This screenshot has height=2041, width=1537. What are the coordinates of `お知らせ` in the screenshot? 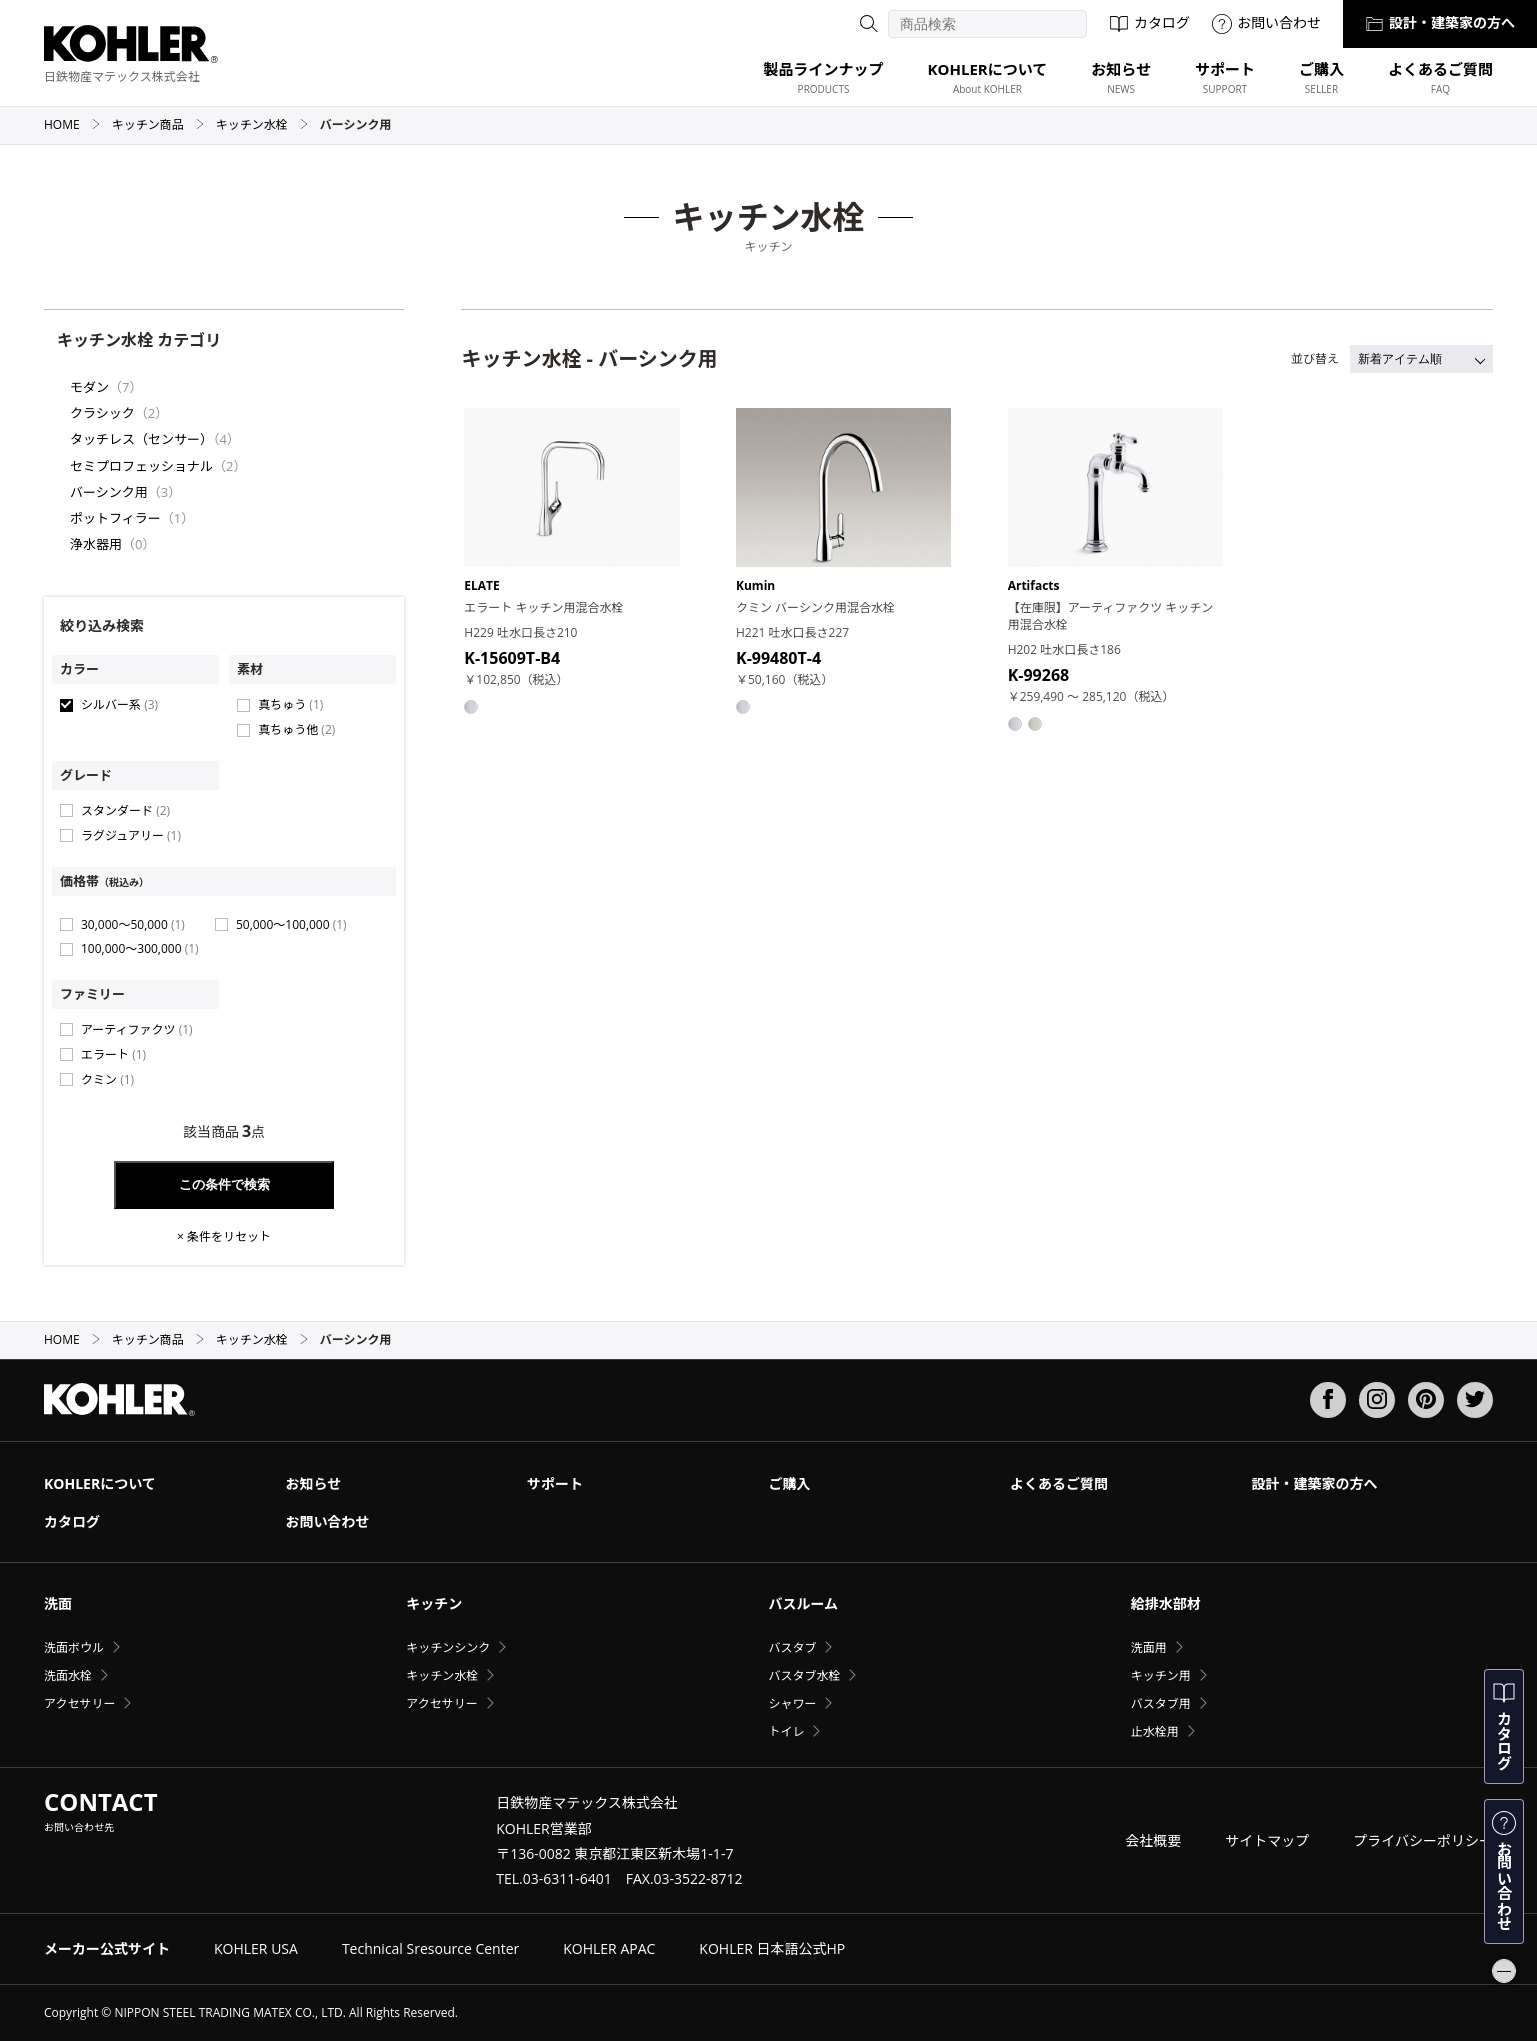 It's located at (313, 1483).